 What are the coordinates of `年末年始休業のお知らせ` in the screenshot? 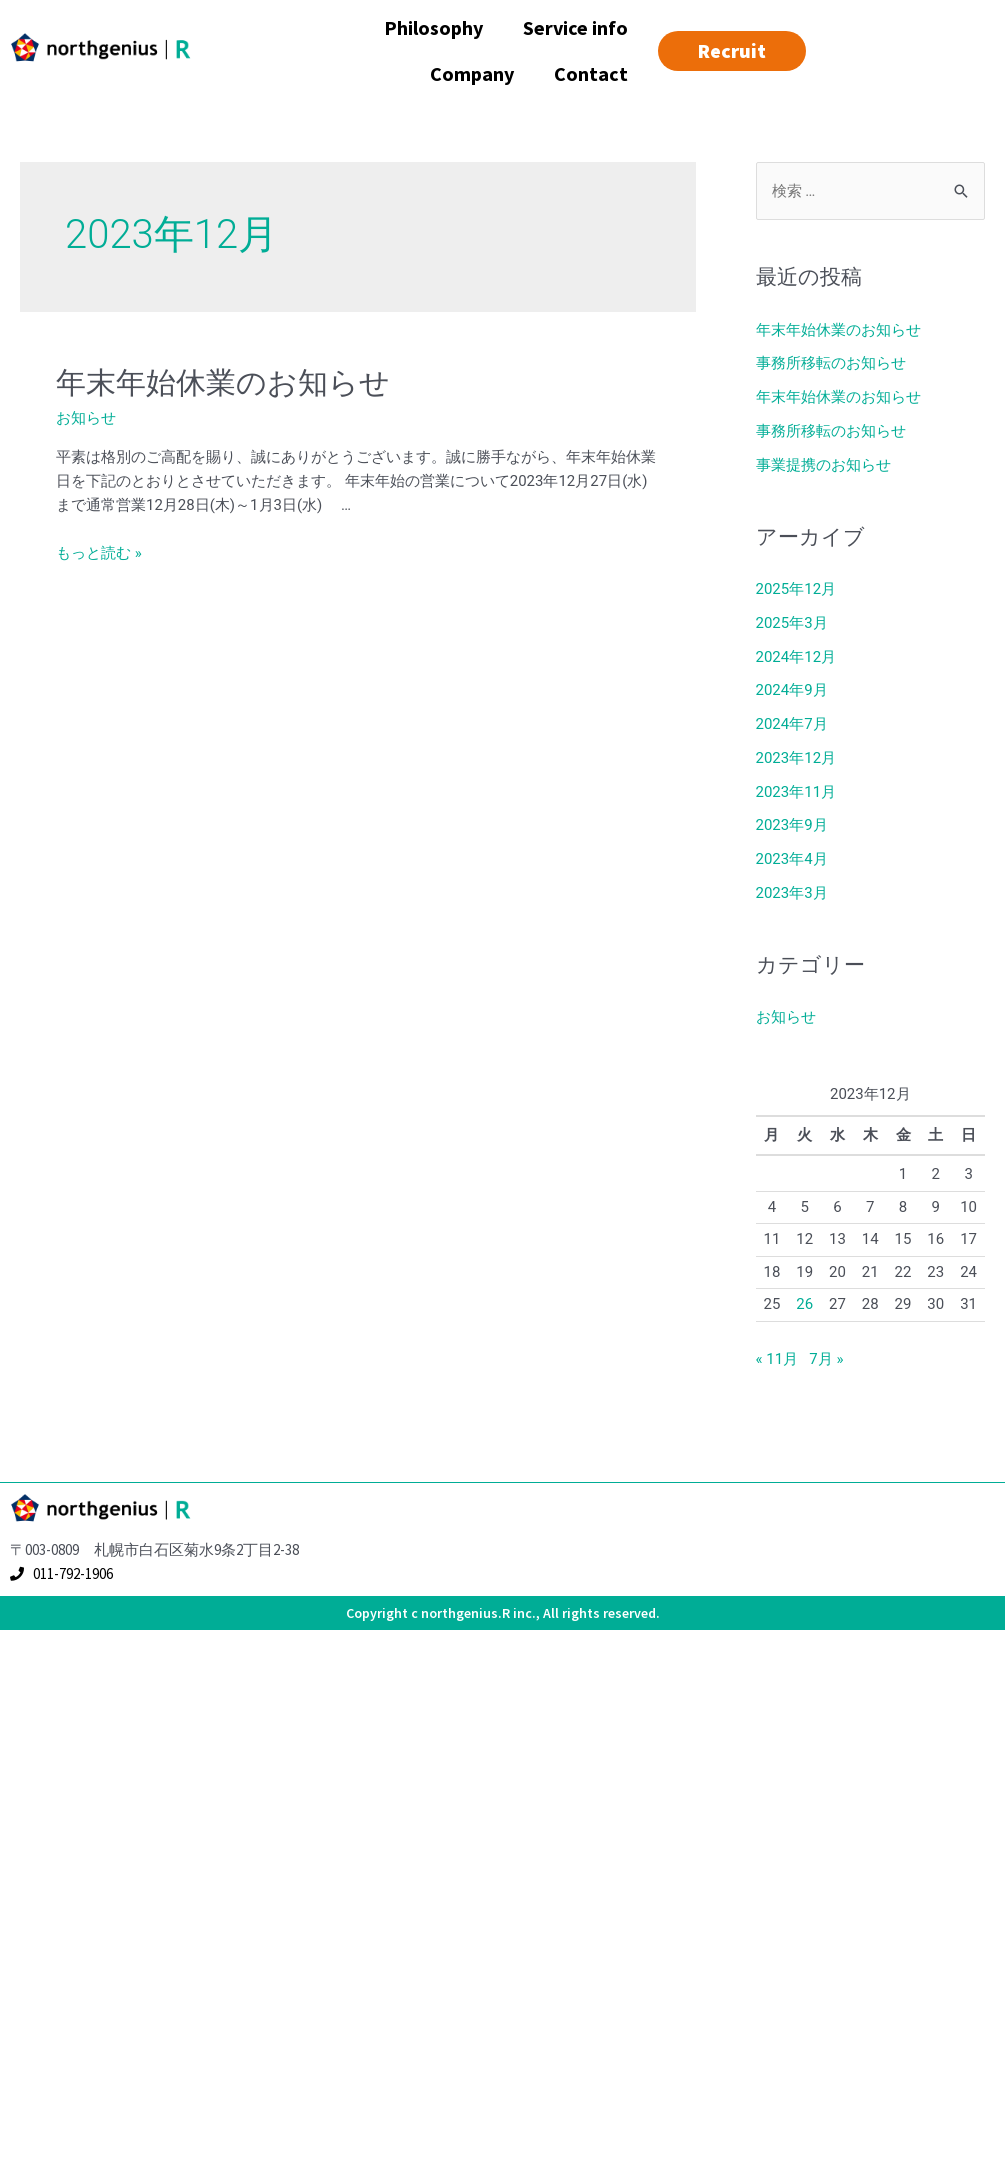 It's located at (223, 382).